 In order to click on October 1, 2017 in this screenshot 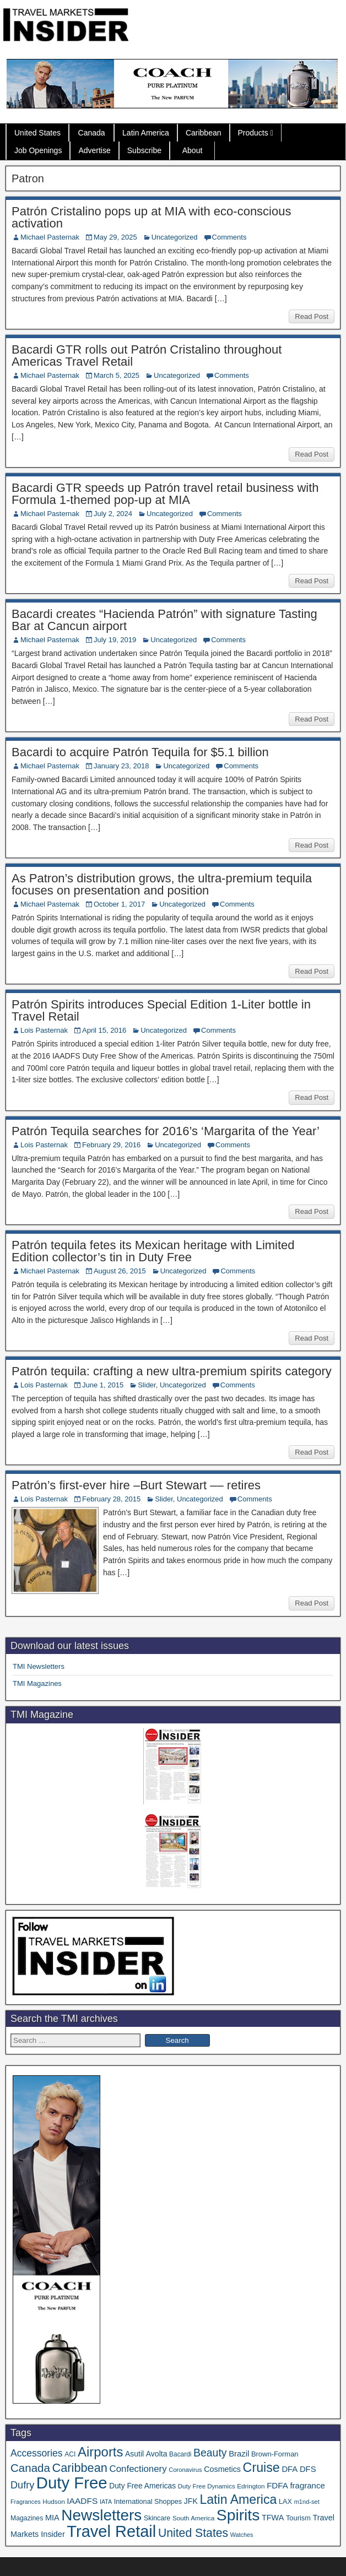, I will do `click(119, 904)`.